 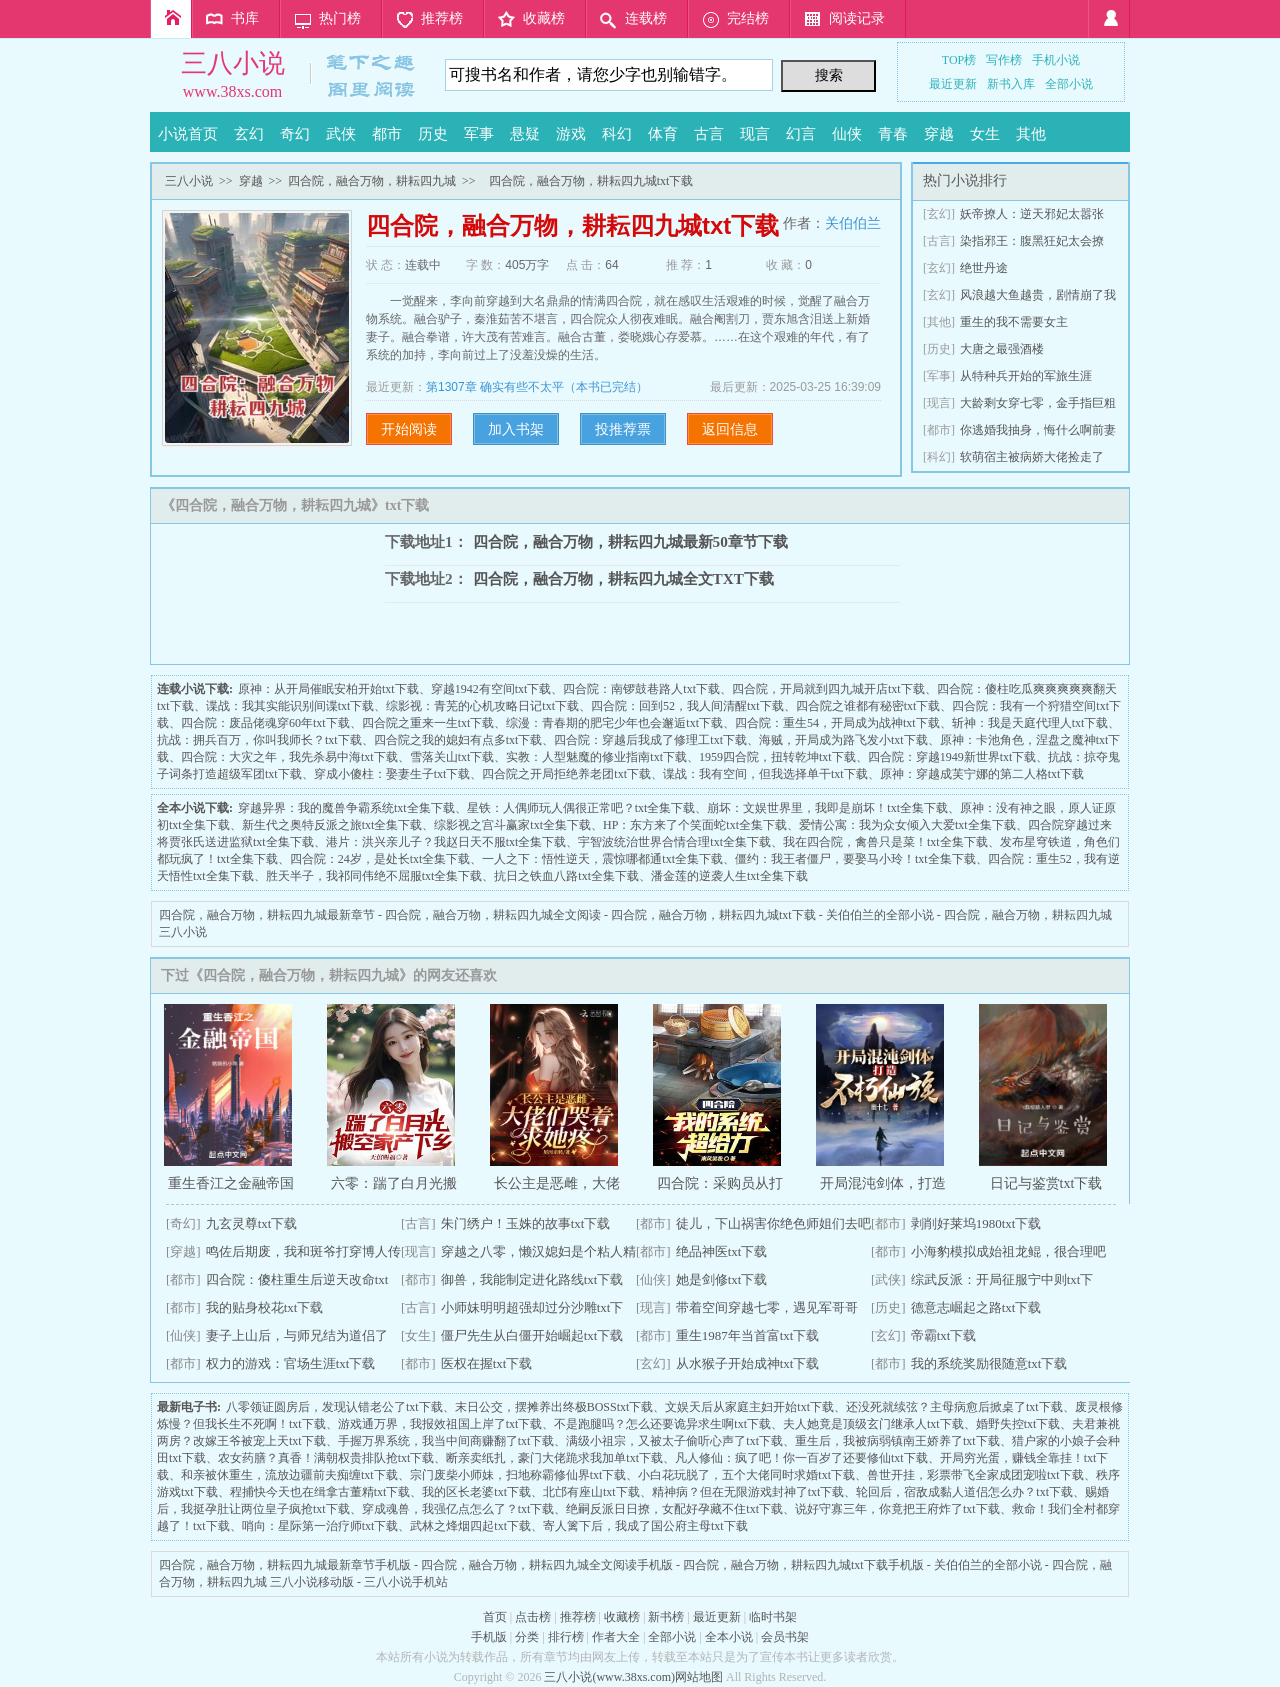 I want to click on 大龄剩女穿七零，金手指巨粗, so click(x=1038, y=403).